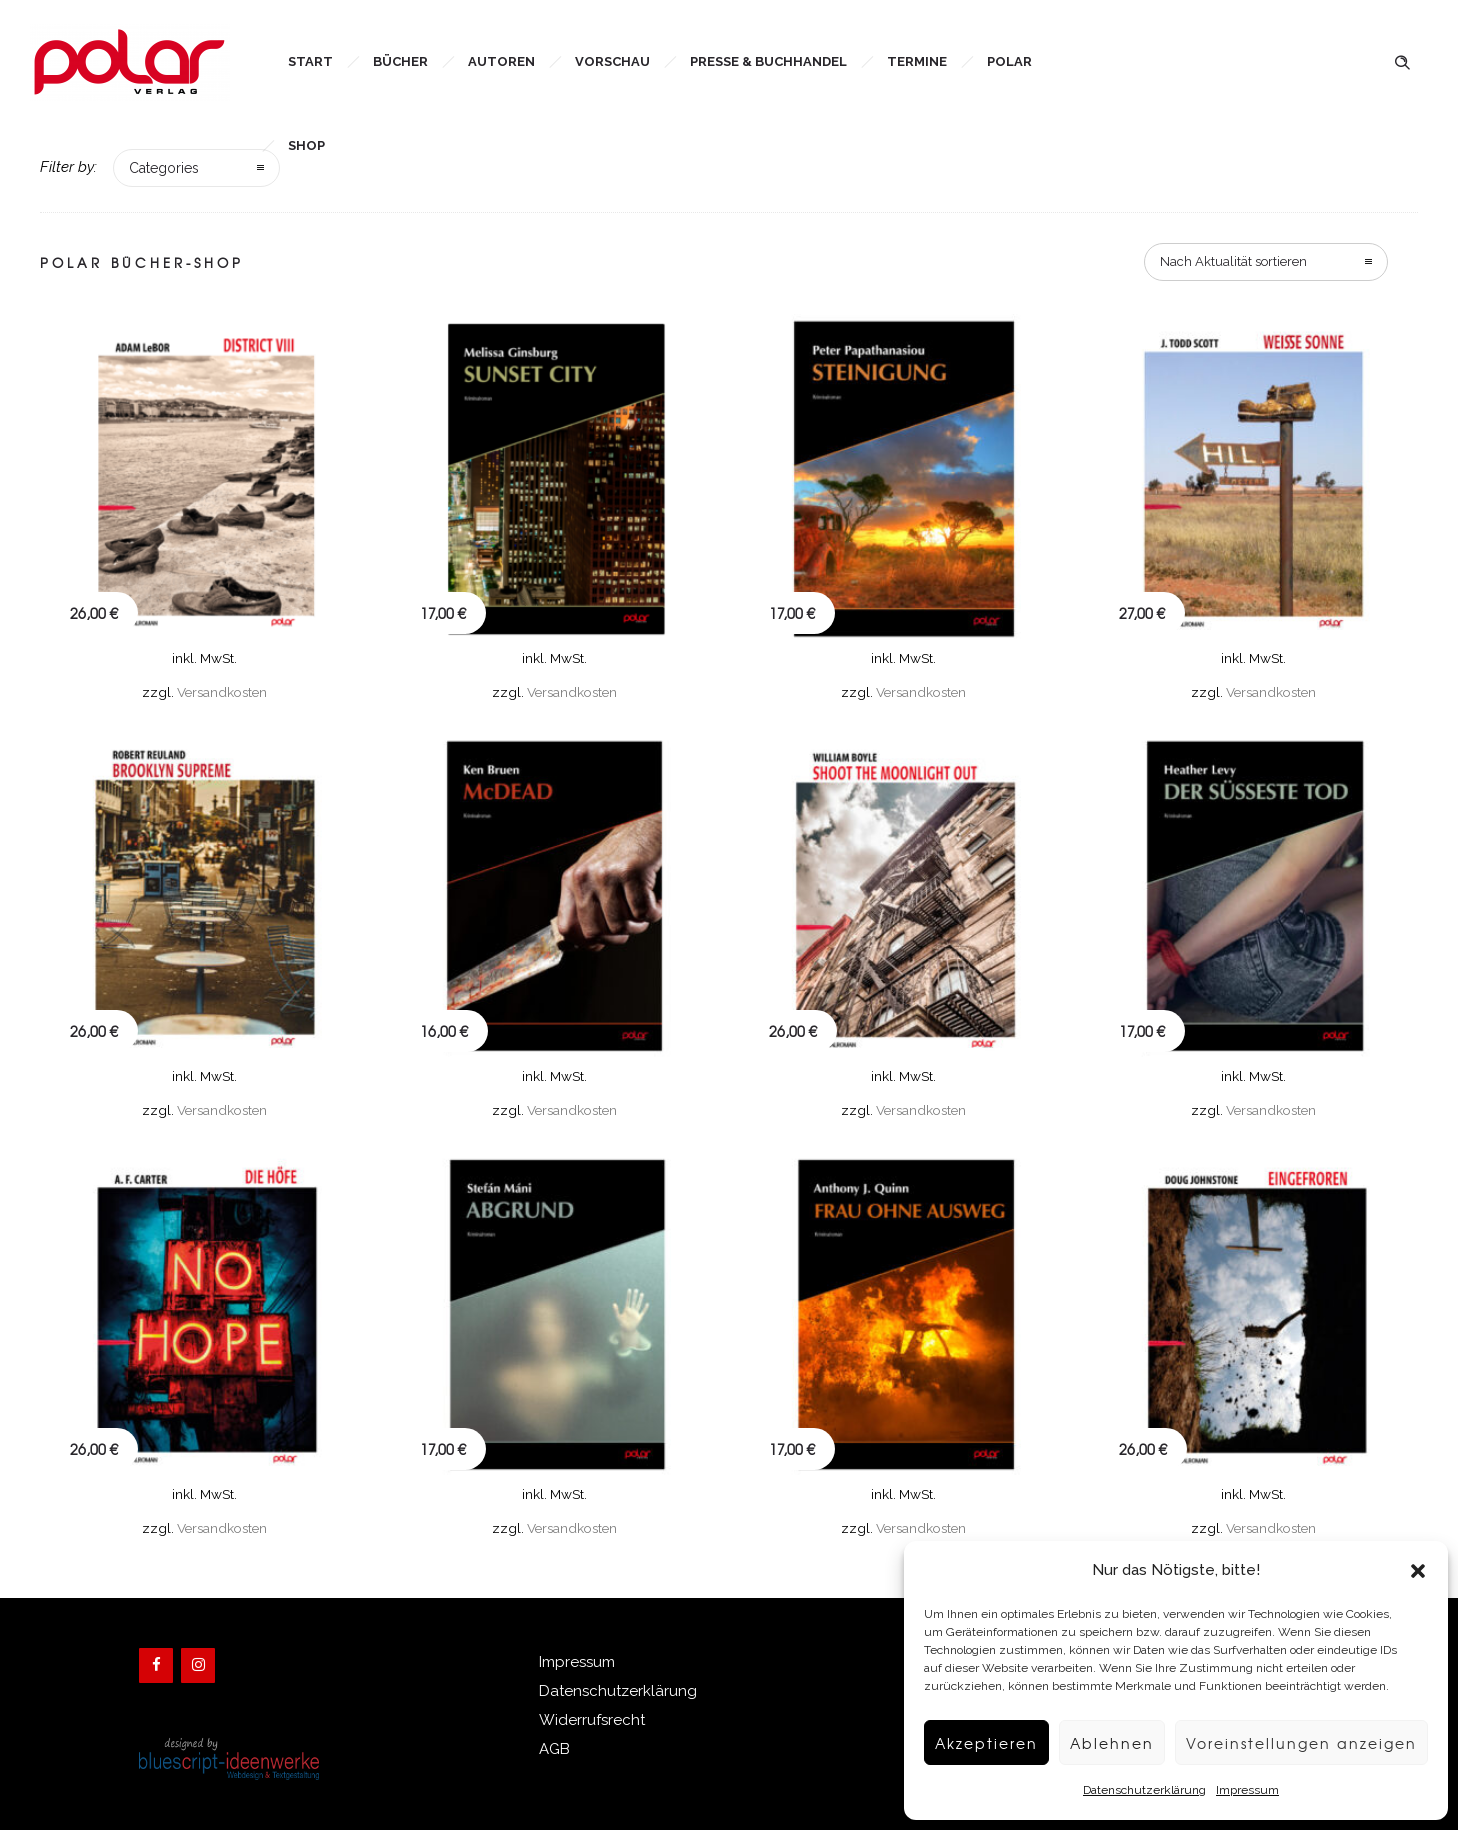  Describe the element at coordinates (1237, 1790) in the screenshot. I see `Impressum` at that location.